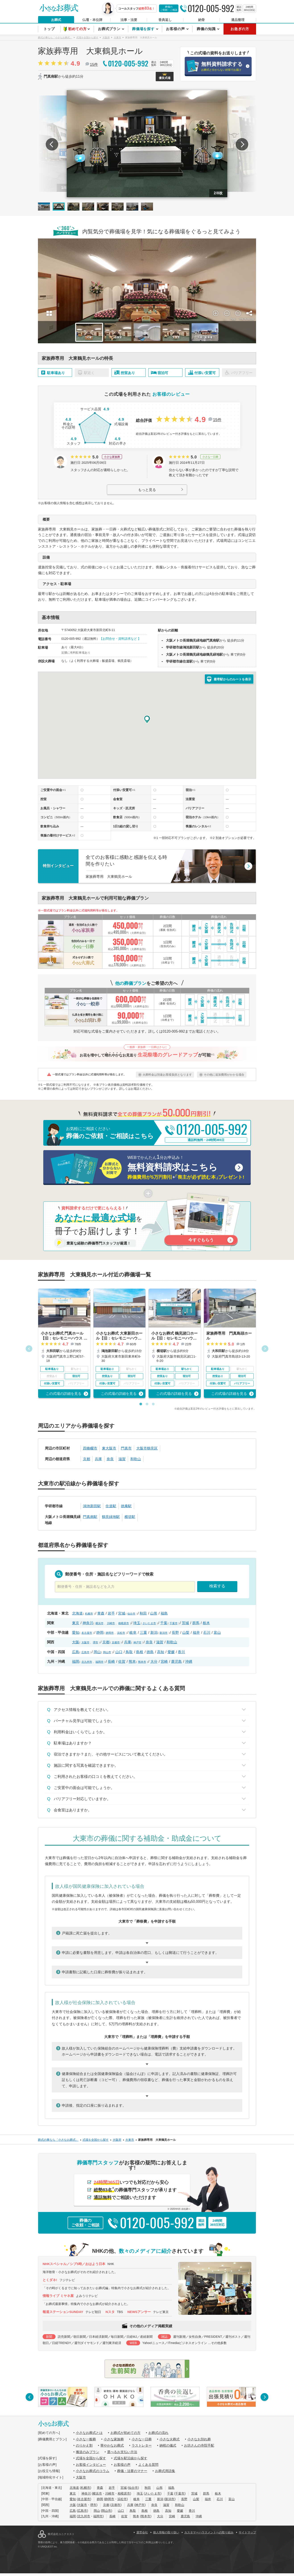  Describe the element at coordinates (92, 1776) in the screenshot. I see `ご利用されたお客様の口コミを教えてください。` at that location.